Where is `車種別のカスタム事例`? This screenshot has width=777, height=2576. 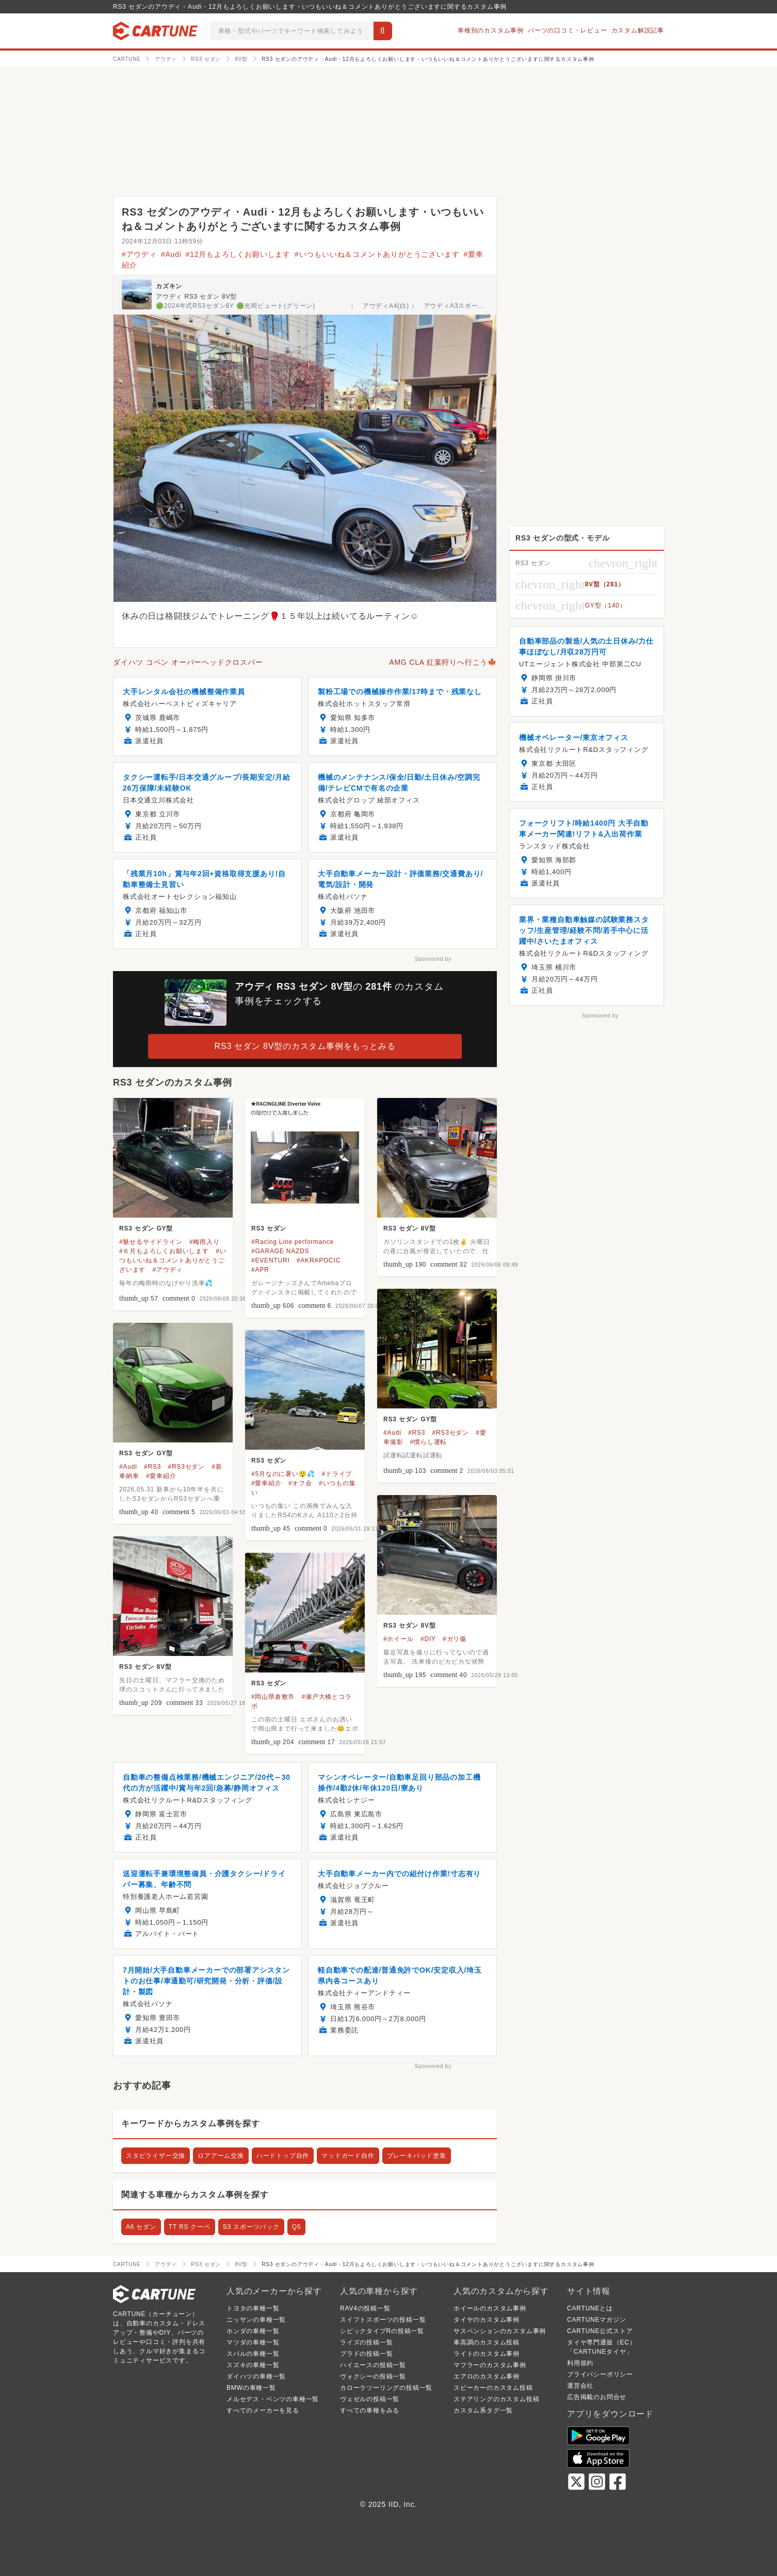 車種別のカスタム事例 is located at coordinates (491, 30).